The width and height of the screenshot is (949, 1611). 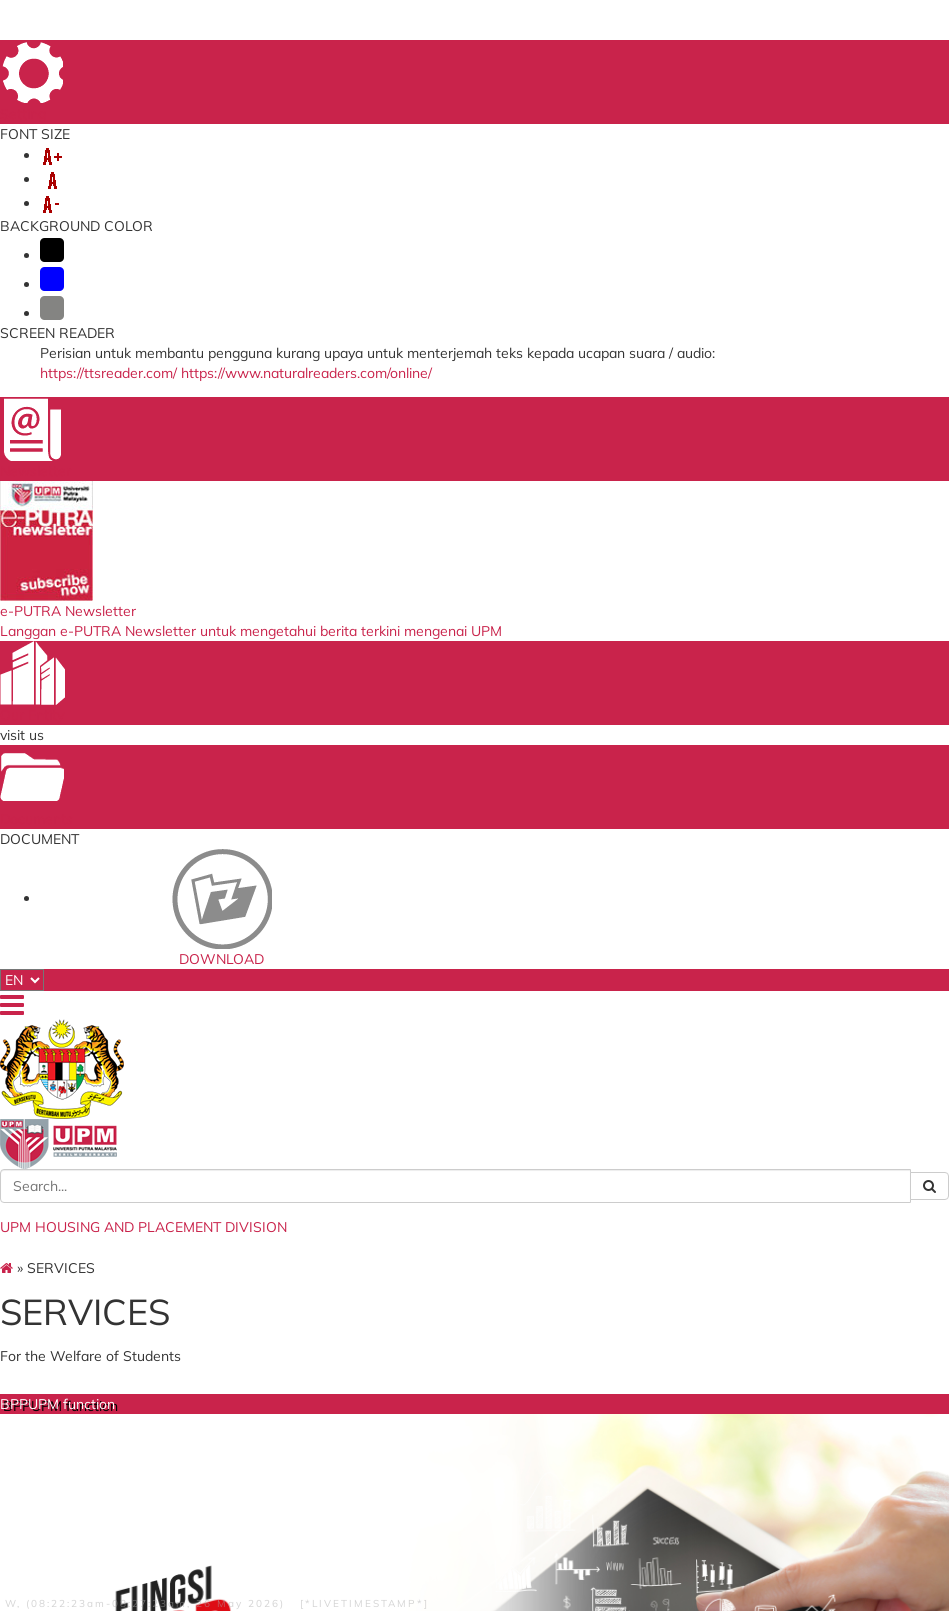 I want to click on SERVICES, so click(x=548, y=172).